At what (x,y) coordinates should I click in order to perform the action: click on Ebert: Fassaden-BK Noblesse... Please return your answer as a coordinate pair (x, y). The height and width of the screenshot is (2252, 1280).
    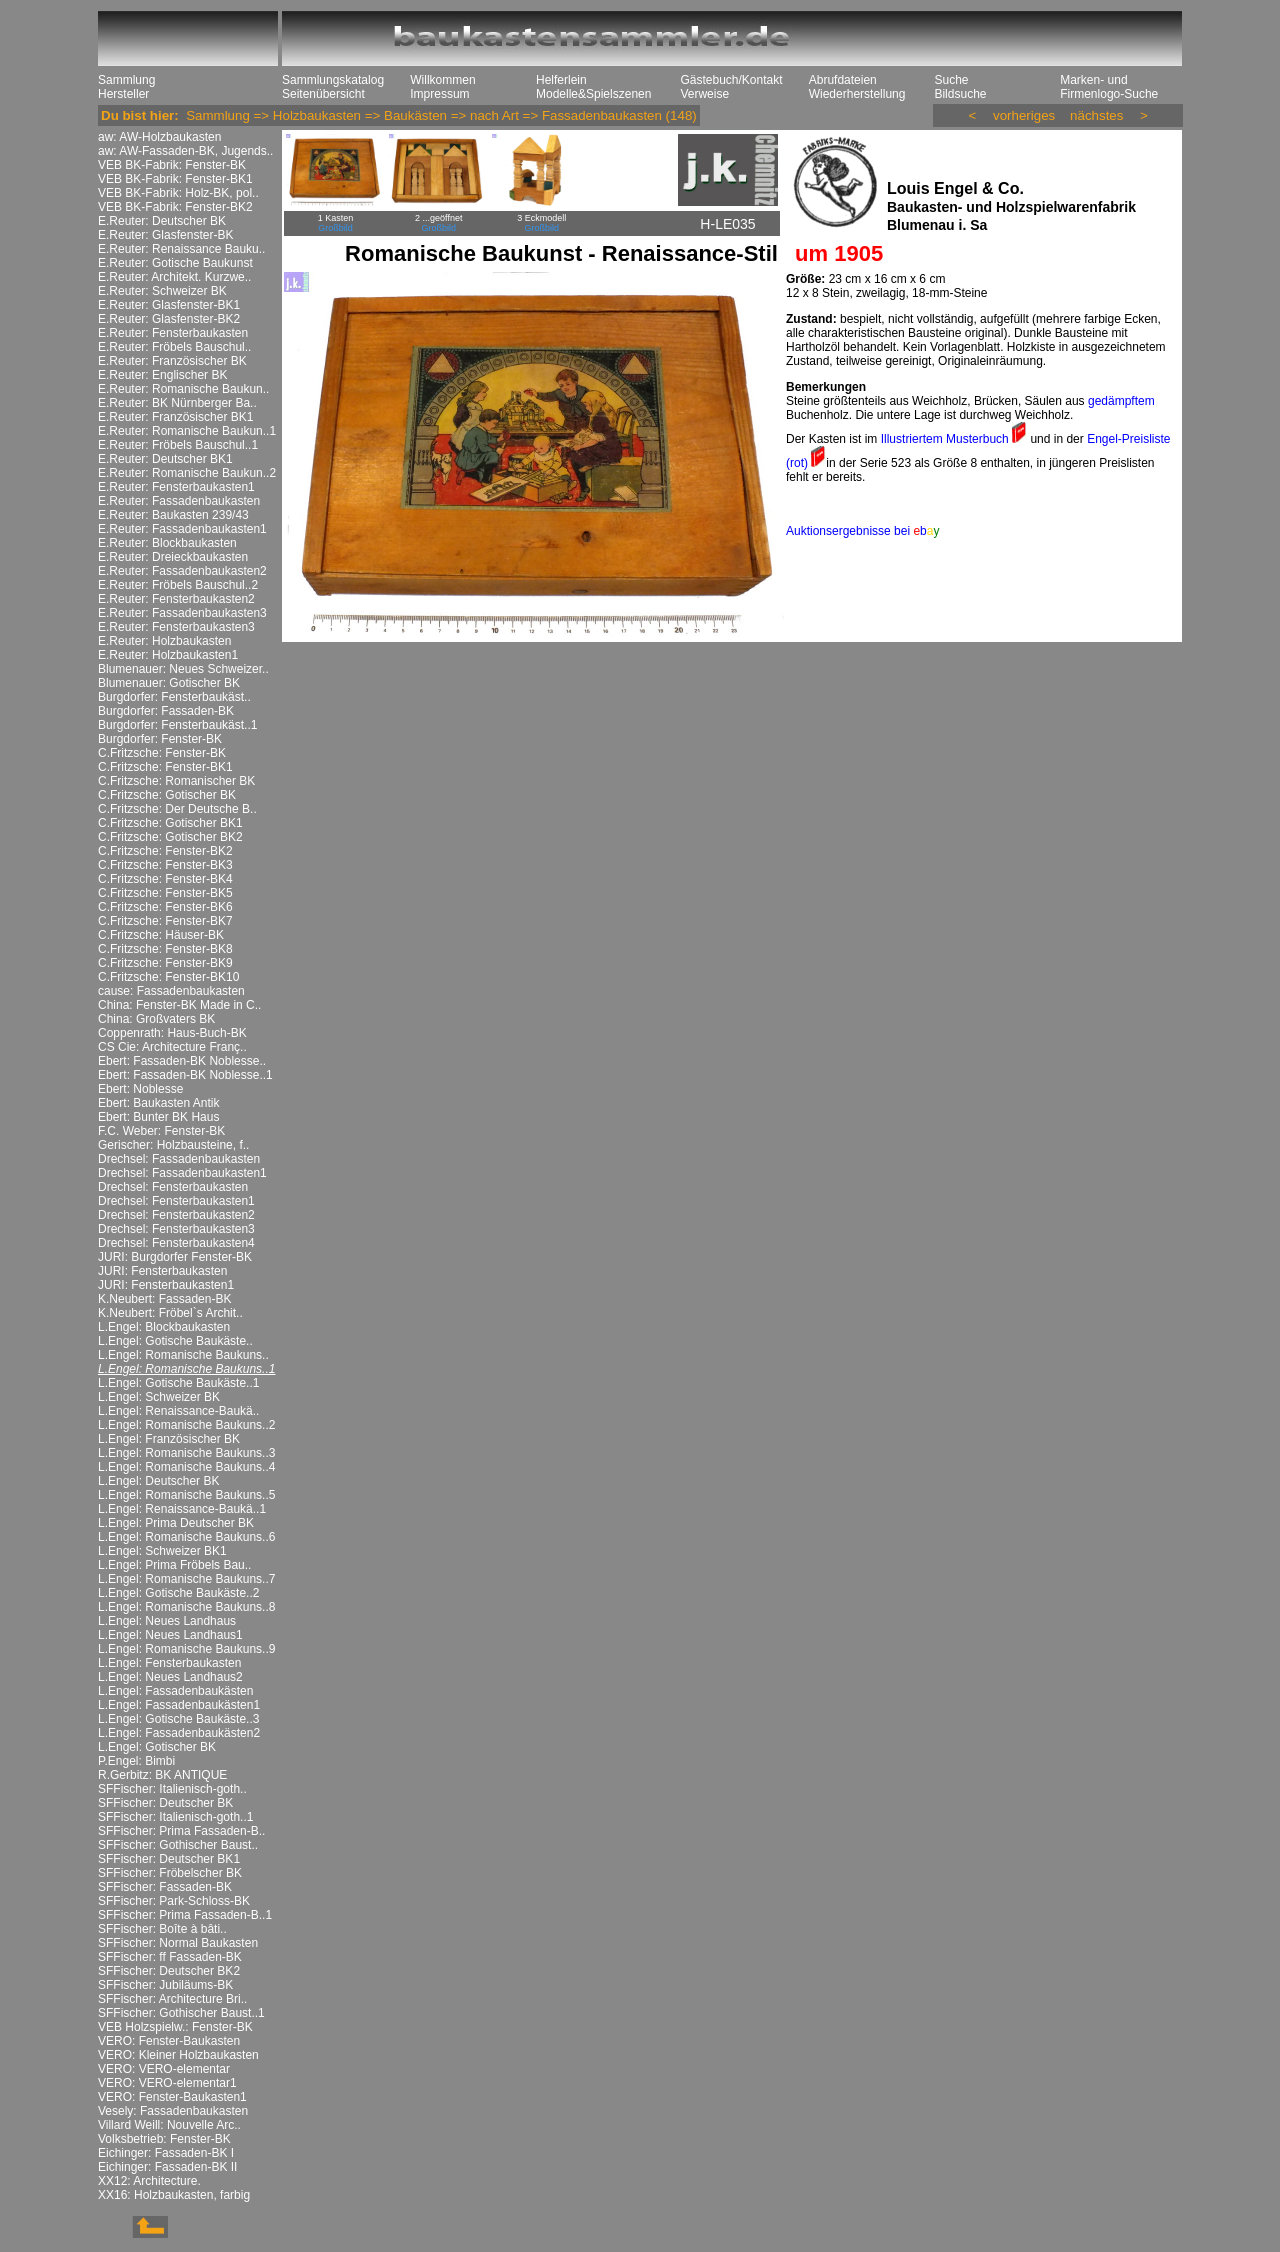
    Looking at the image, I should click on (182, 1061).